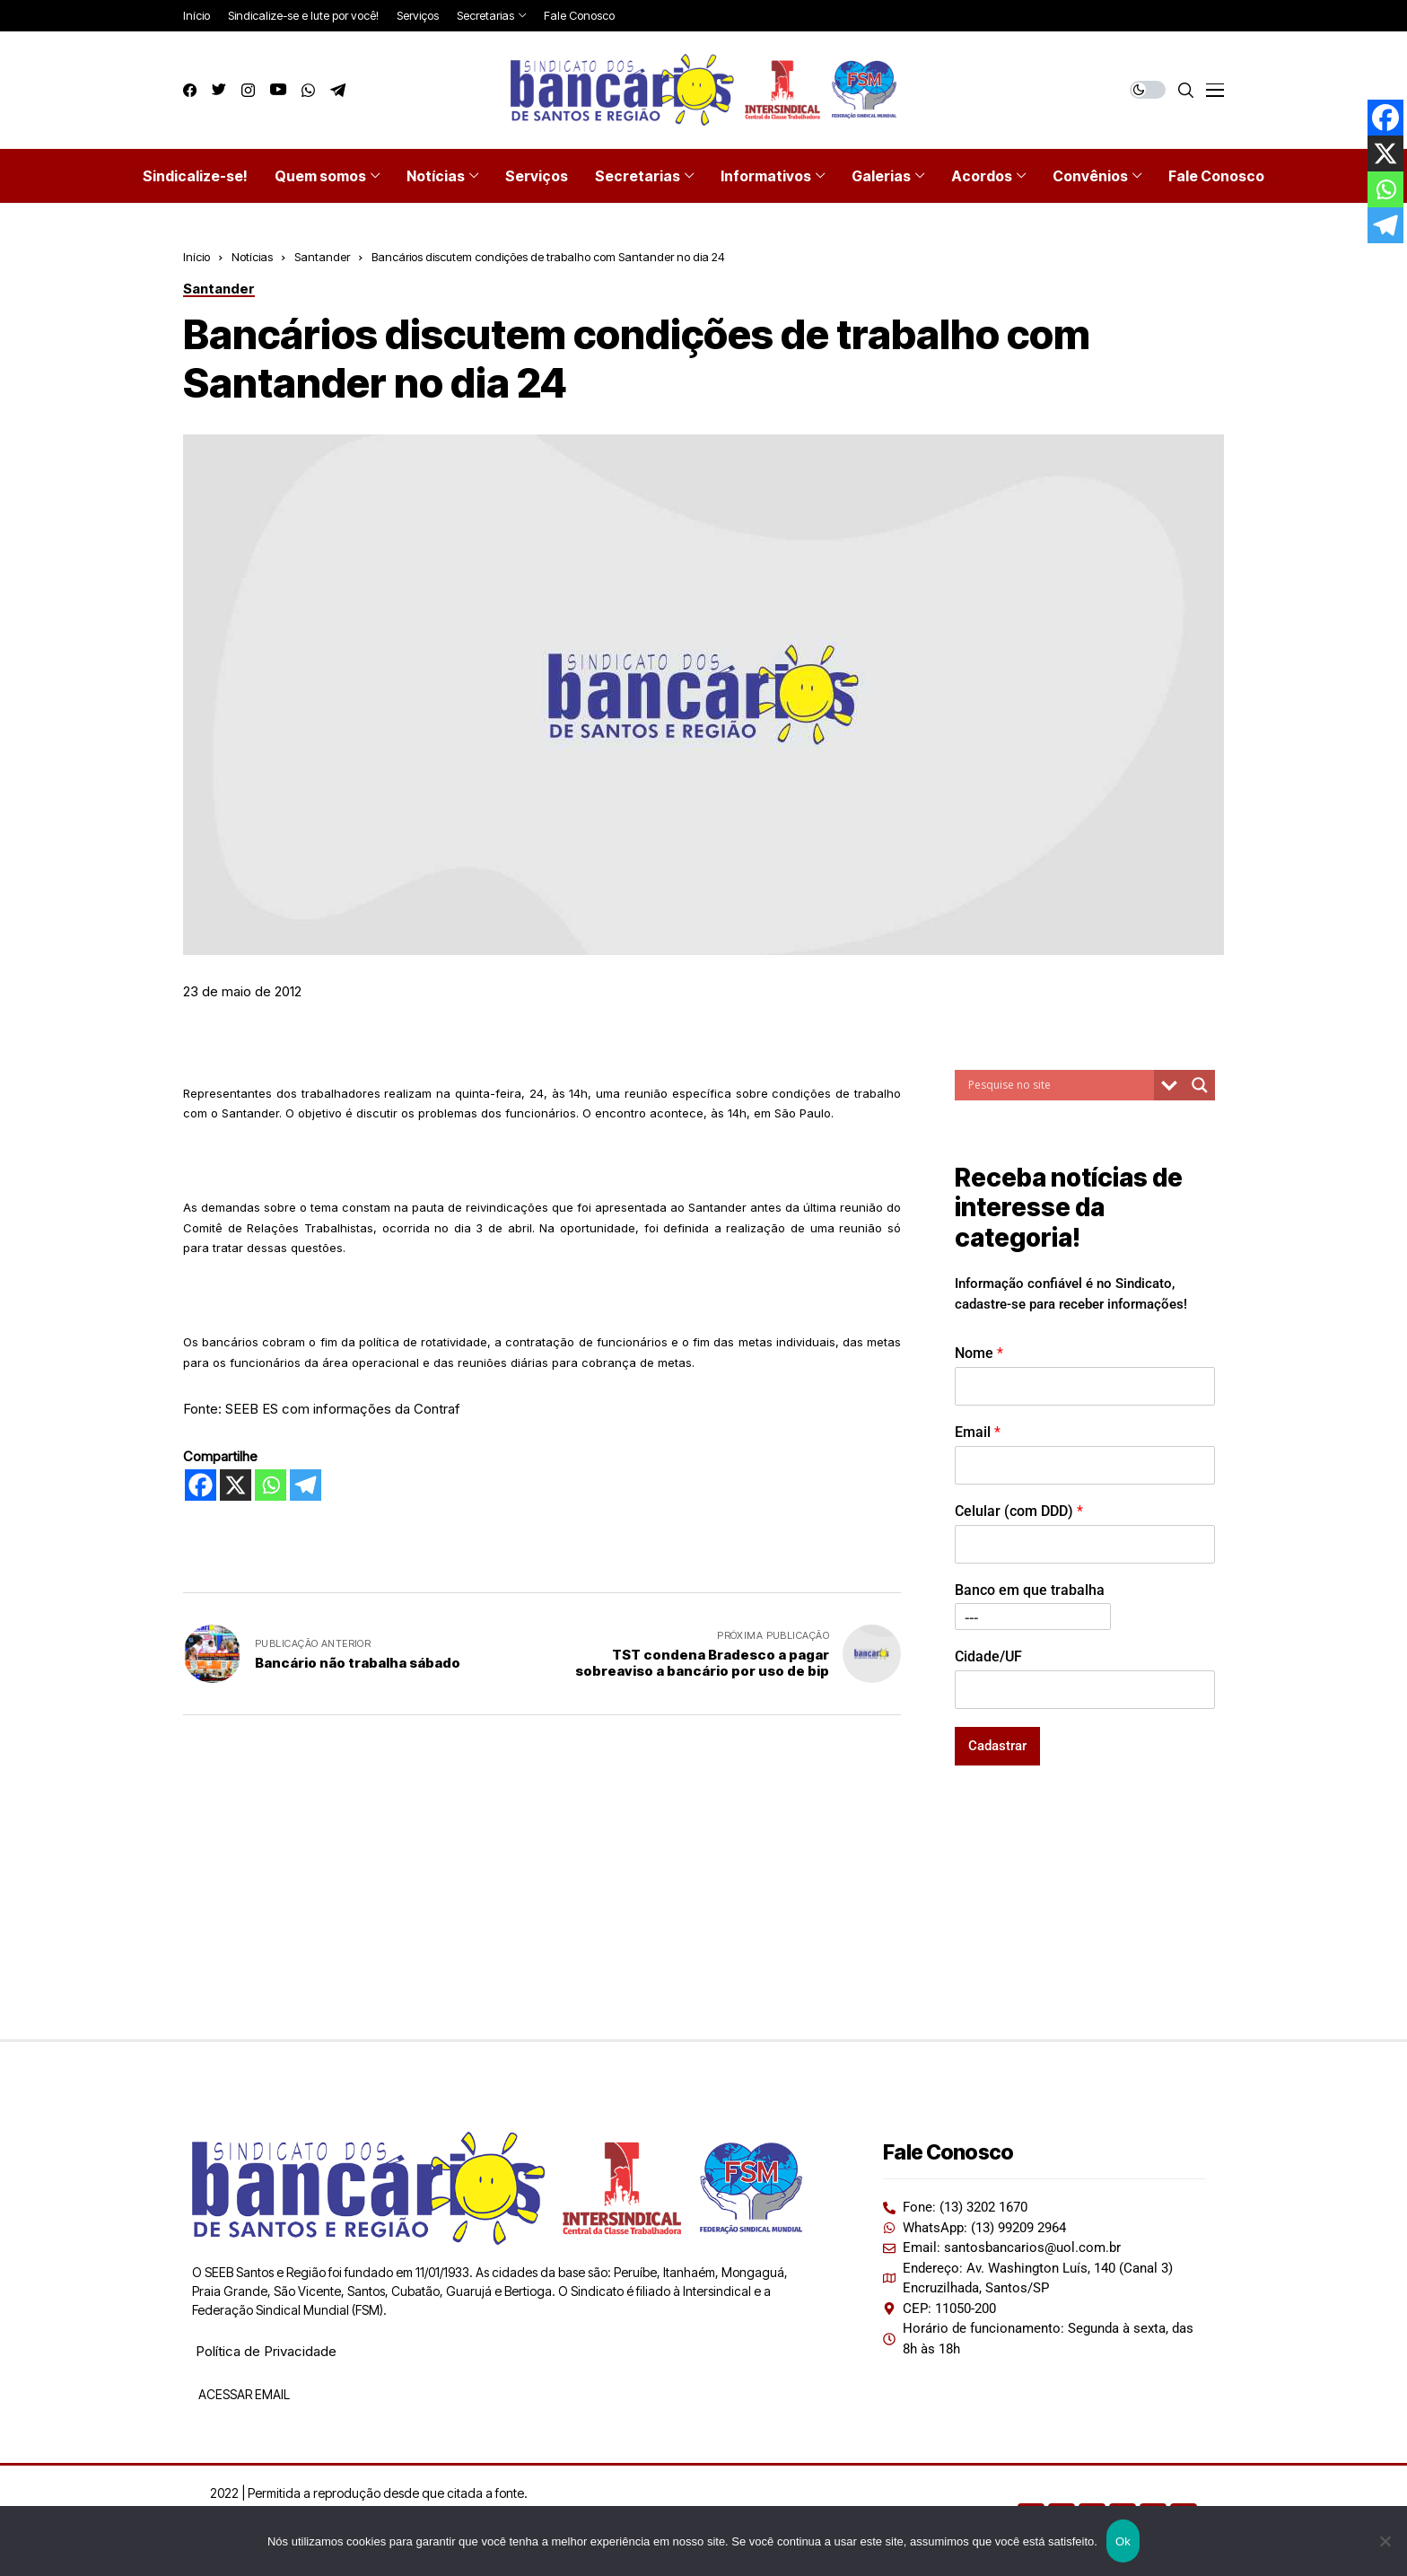 Image resolution: width=1407 pixels, height=2576 pixels. What do you see at coordinates (243, 2394) in the screenshot?
I see `ACESSAR EMAIL` at bounding box center [243, 2394].